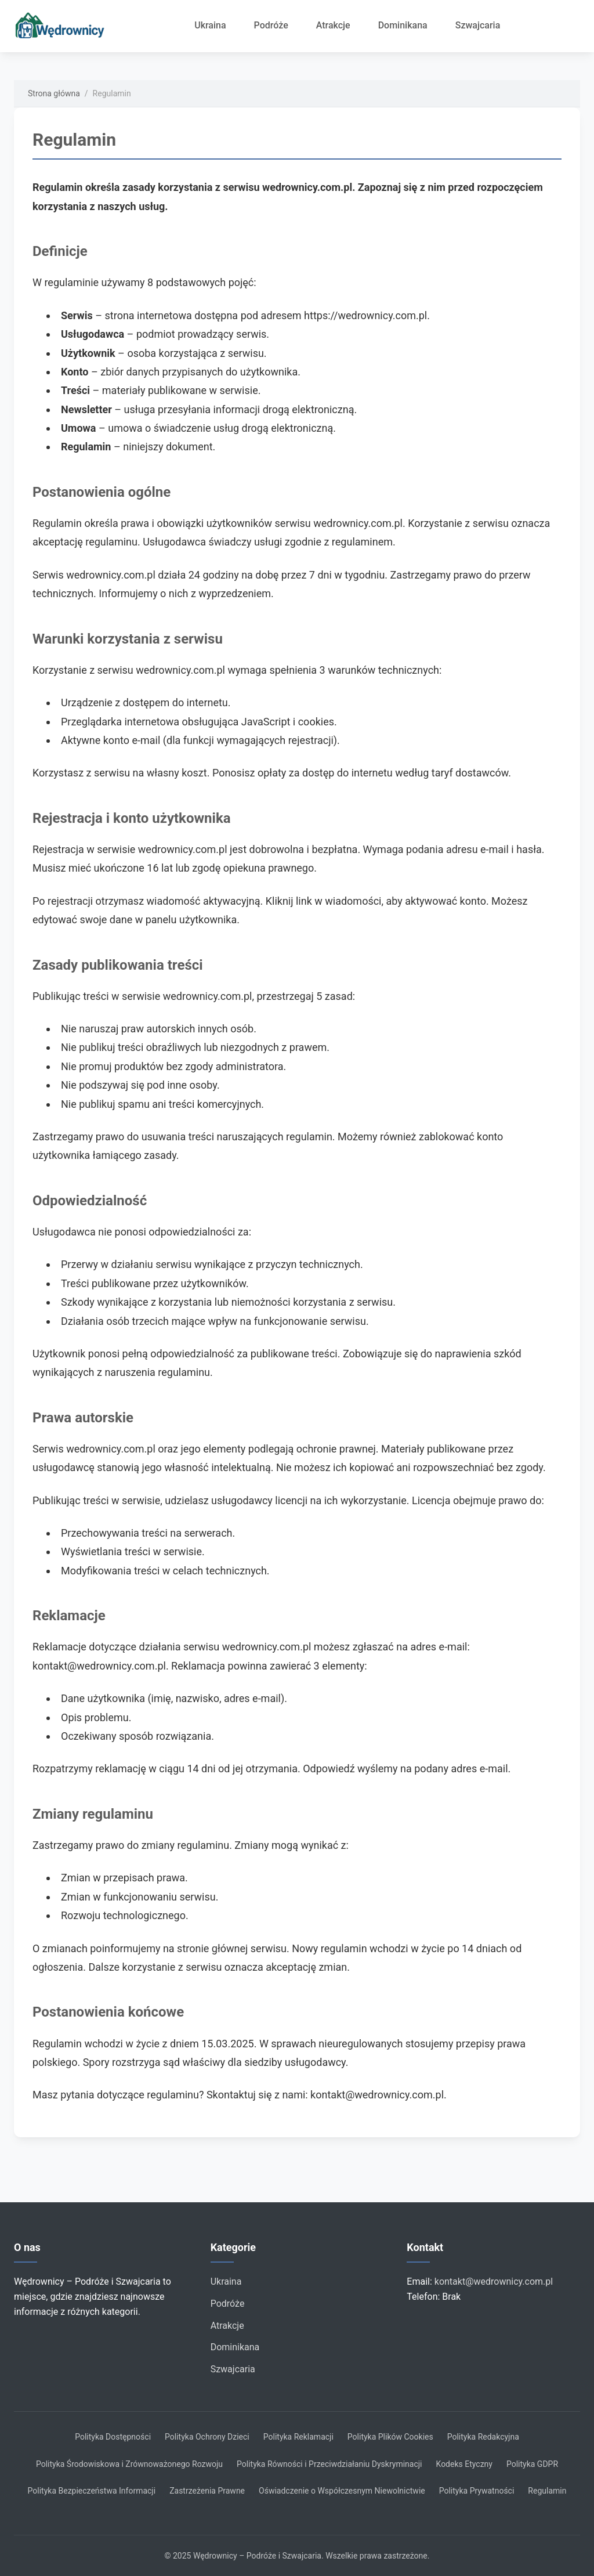 The width and height of the screenshot is (594, 2576). Describe the element at coordinates (477, 2490) in the screenshot. I see `Polityka Prywatności` at that location.